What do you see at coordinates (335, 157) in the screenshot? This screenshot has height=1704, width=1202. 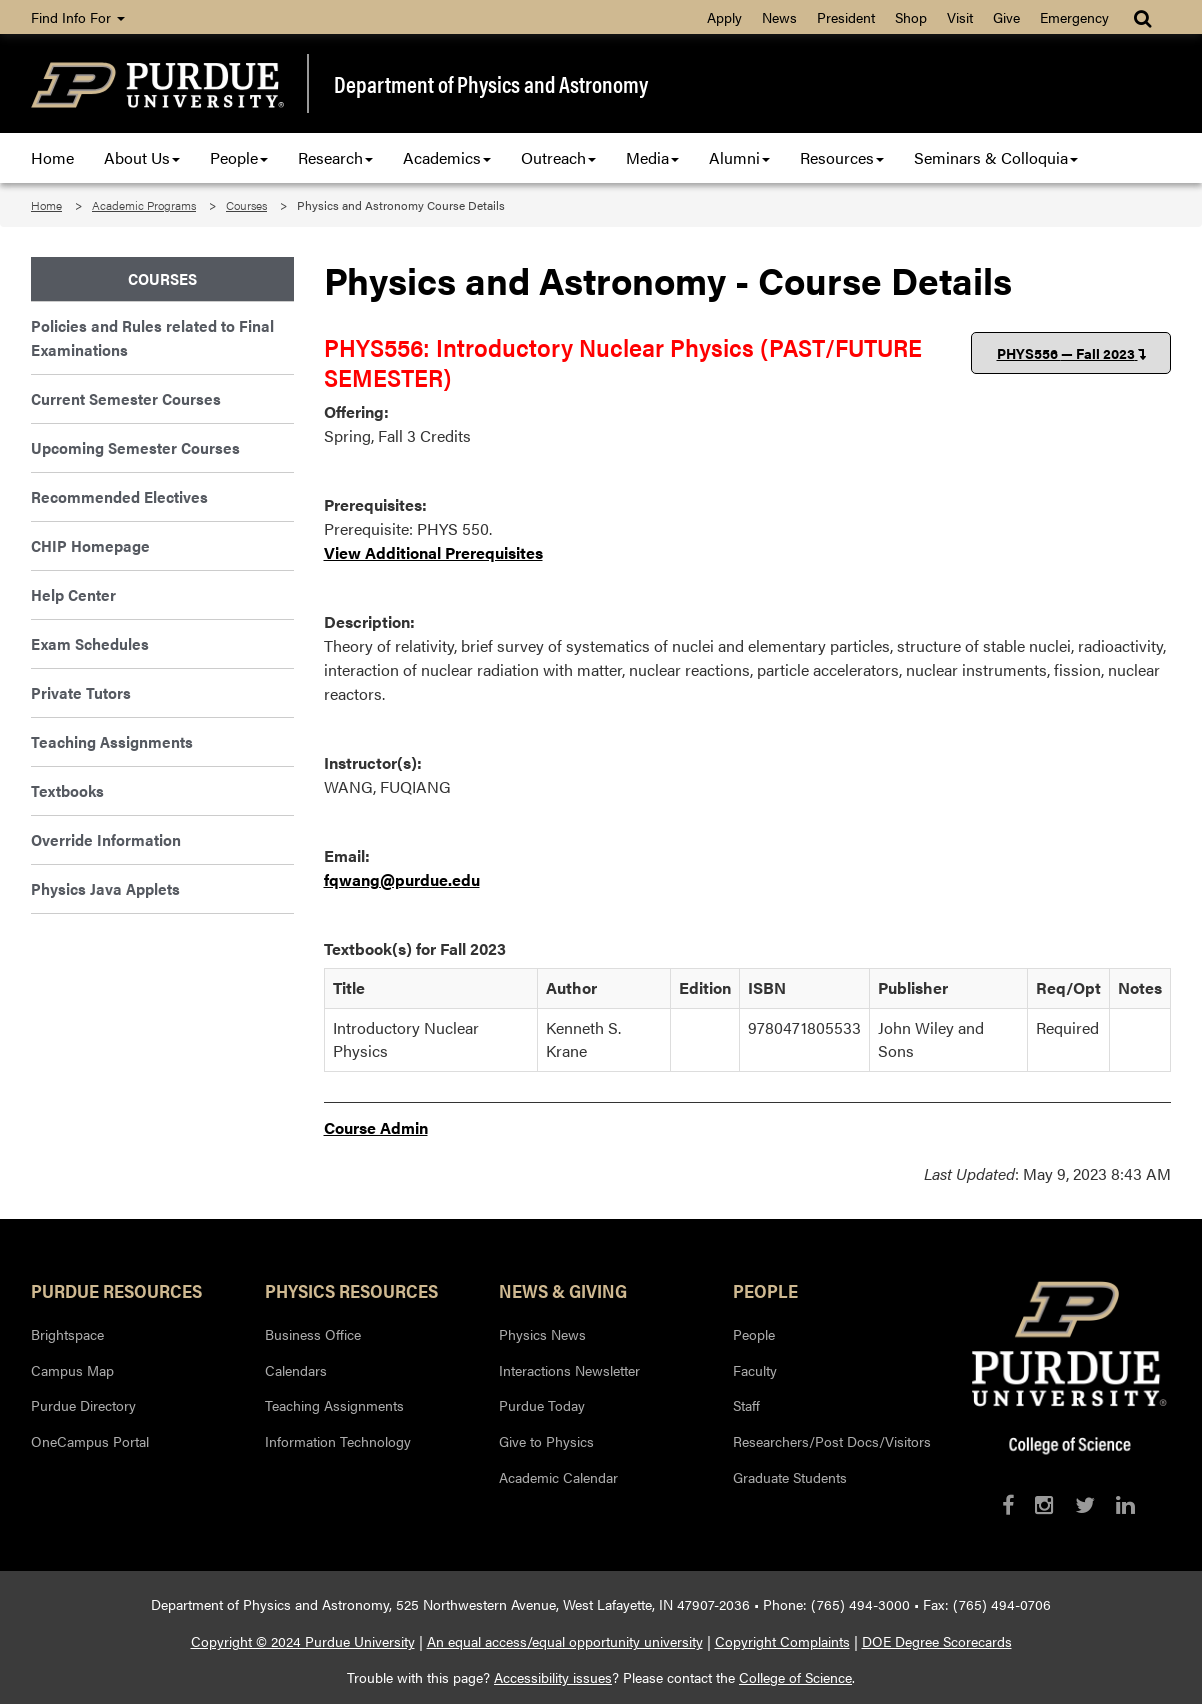 I see `Research` at bounding box center [335, 157].